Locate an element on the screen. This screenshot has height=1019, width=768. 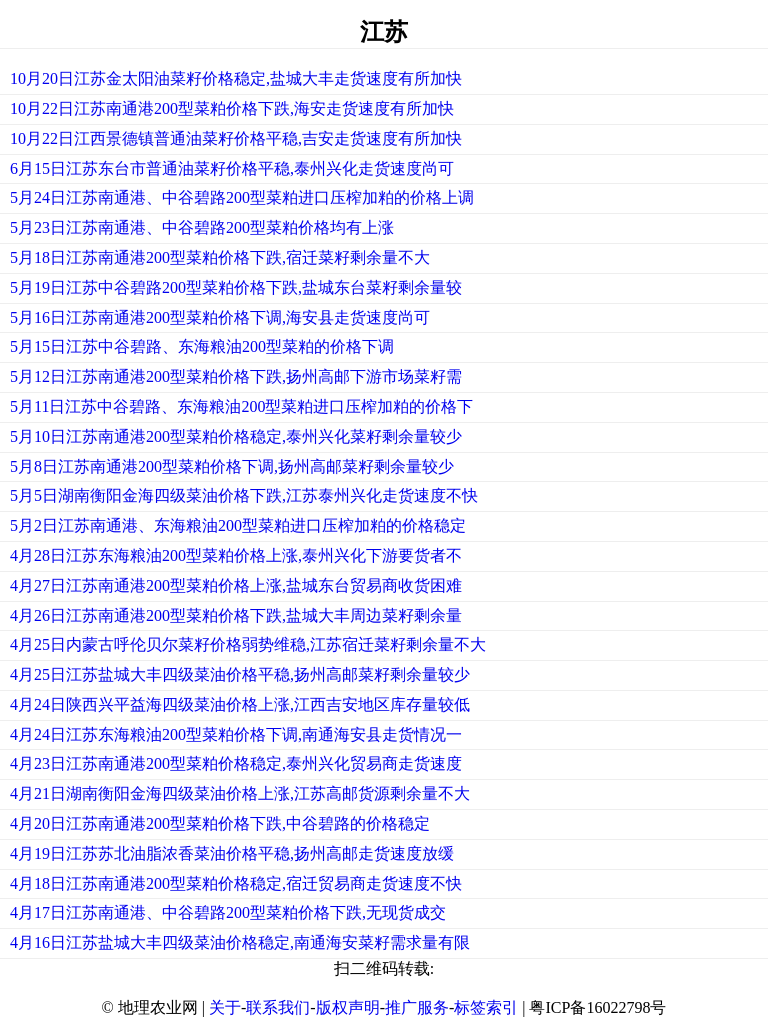
6月15日江苏东台市普通油菜籽价格平稳,泰州兴化走货速度尚可 is located at coordinates (232, 168).